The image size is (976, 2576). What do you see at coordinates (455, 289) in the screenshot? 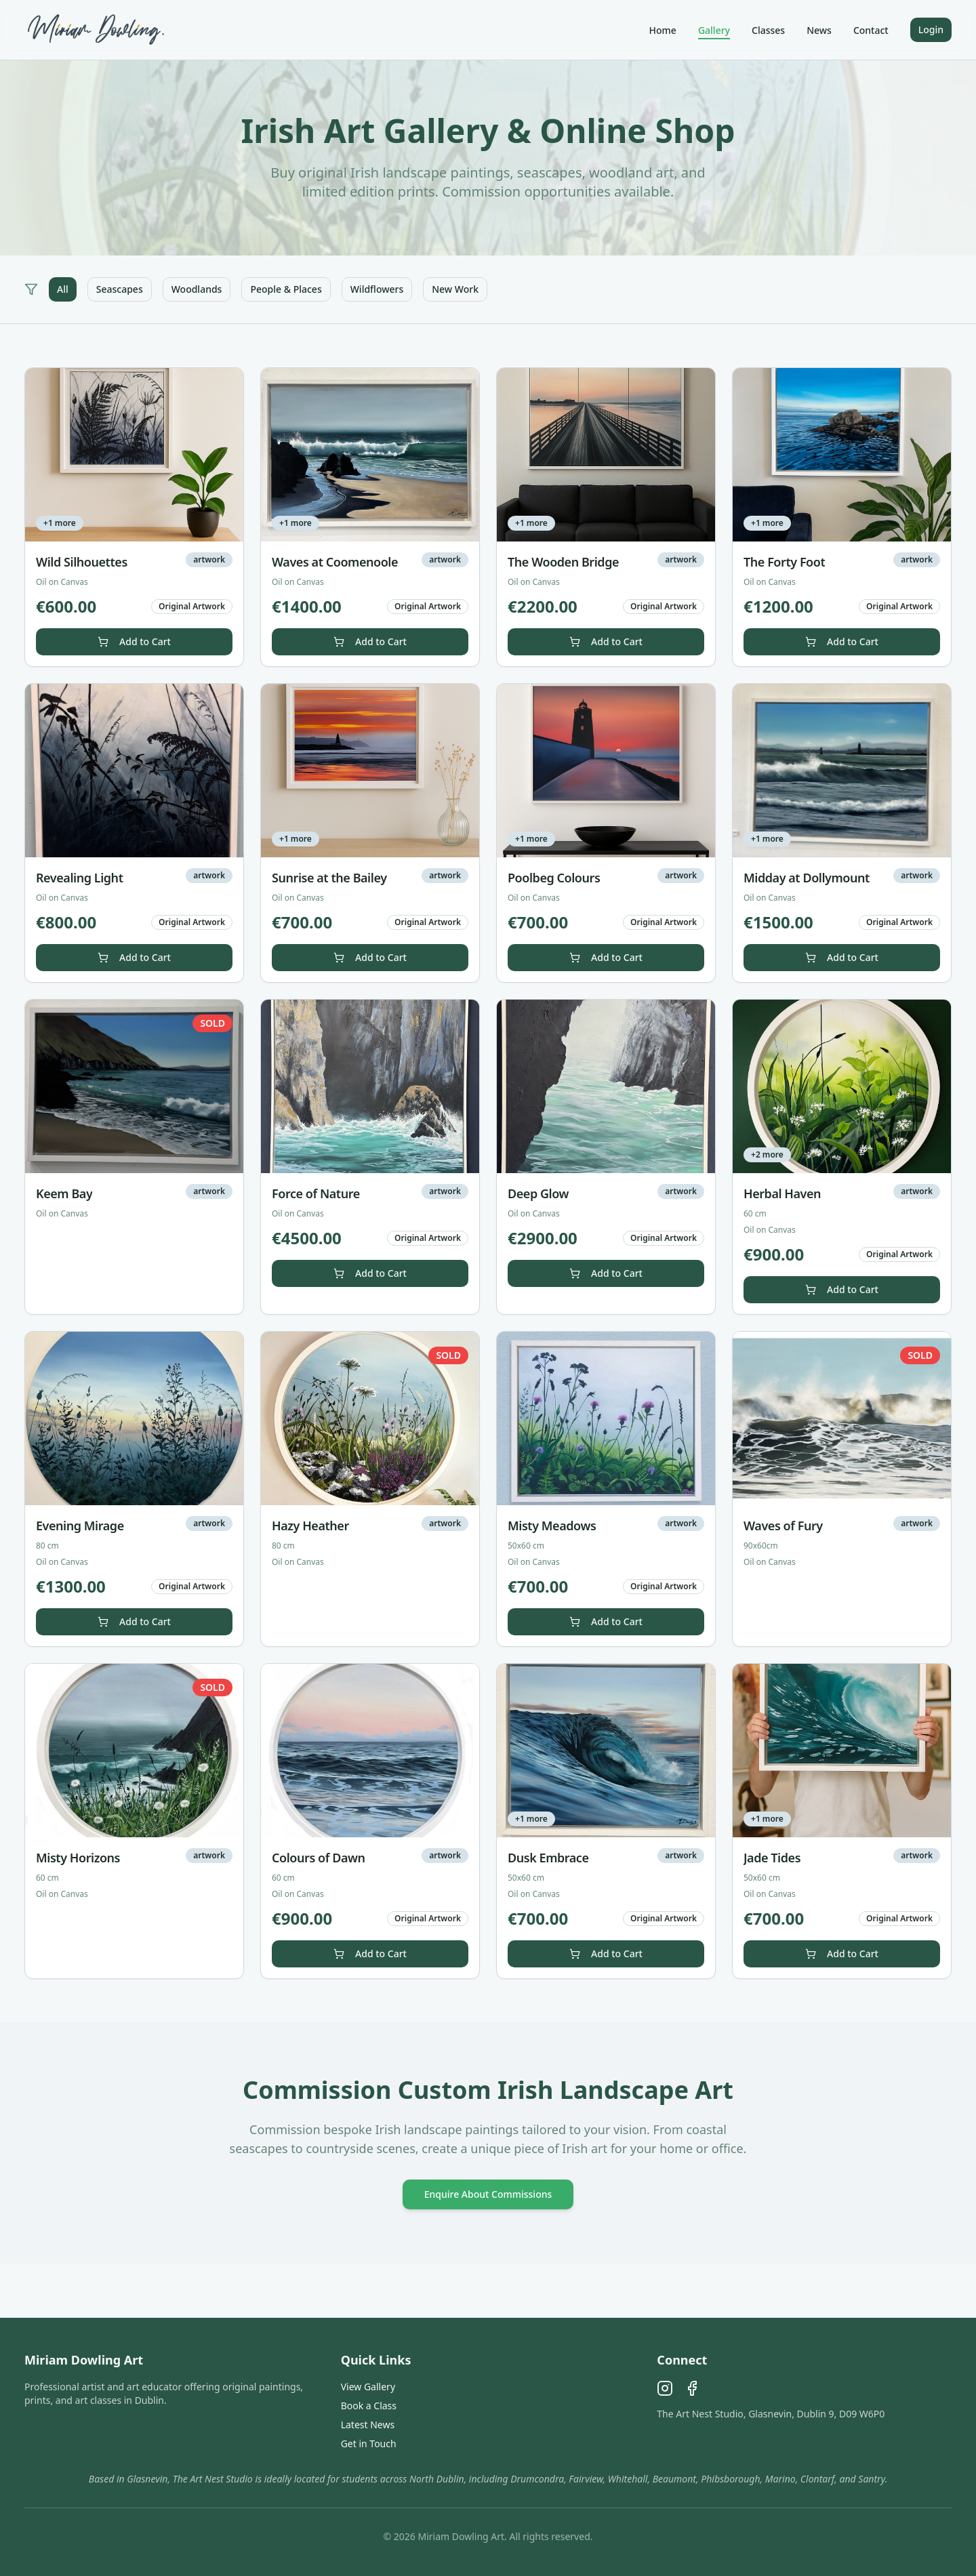
I see `New Work` at bounding box center [455, 289].